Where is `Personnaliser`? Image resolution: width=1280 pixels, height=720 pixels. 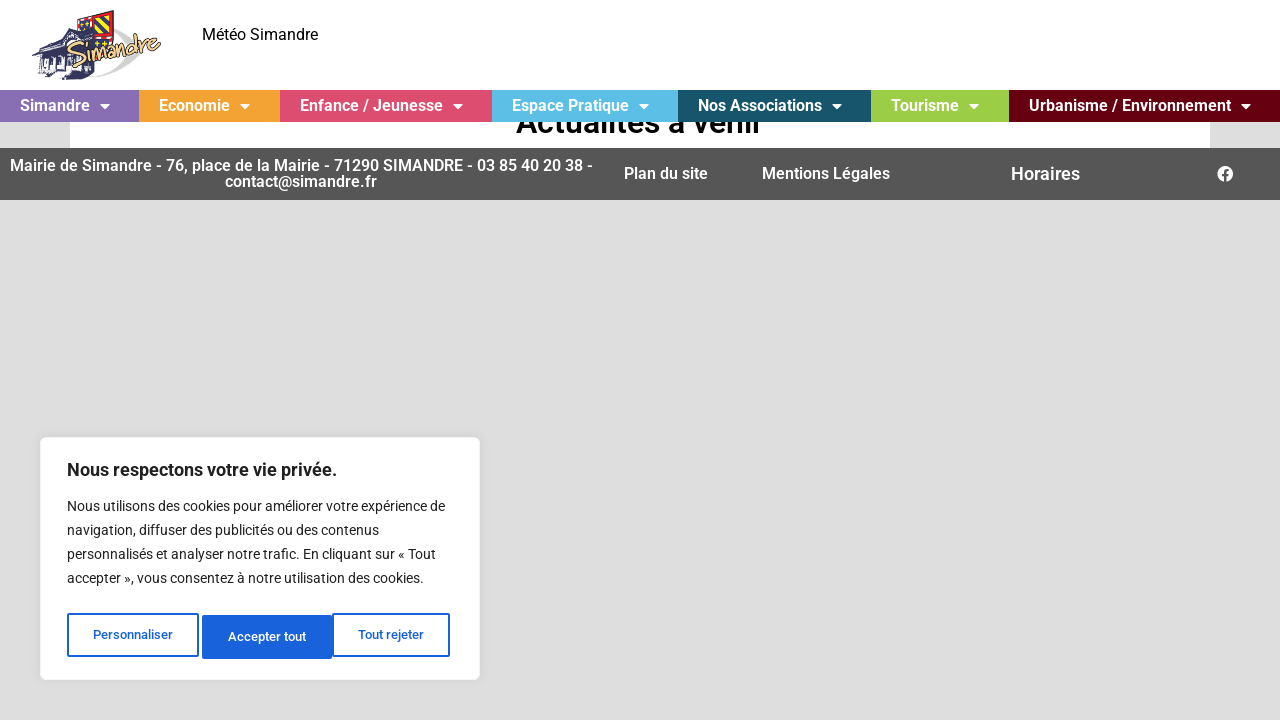
Personnaliser is located at coordinates (131, 637).